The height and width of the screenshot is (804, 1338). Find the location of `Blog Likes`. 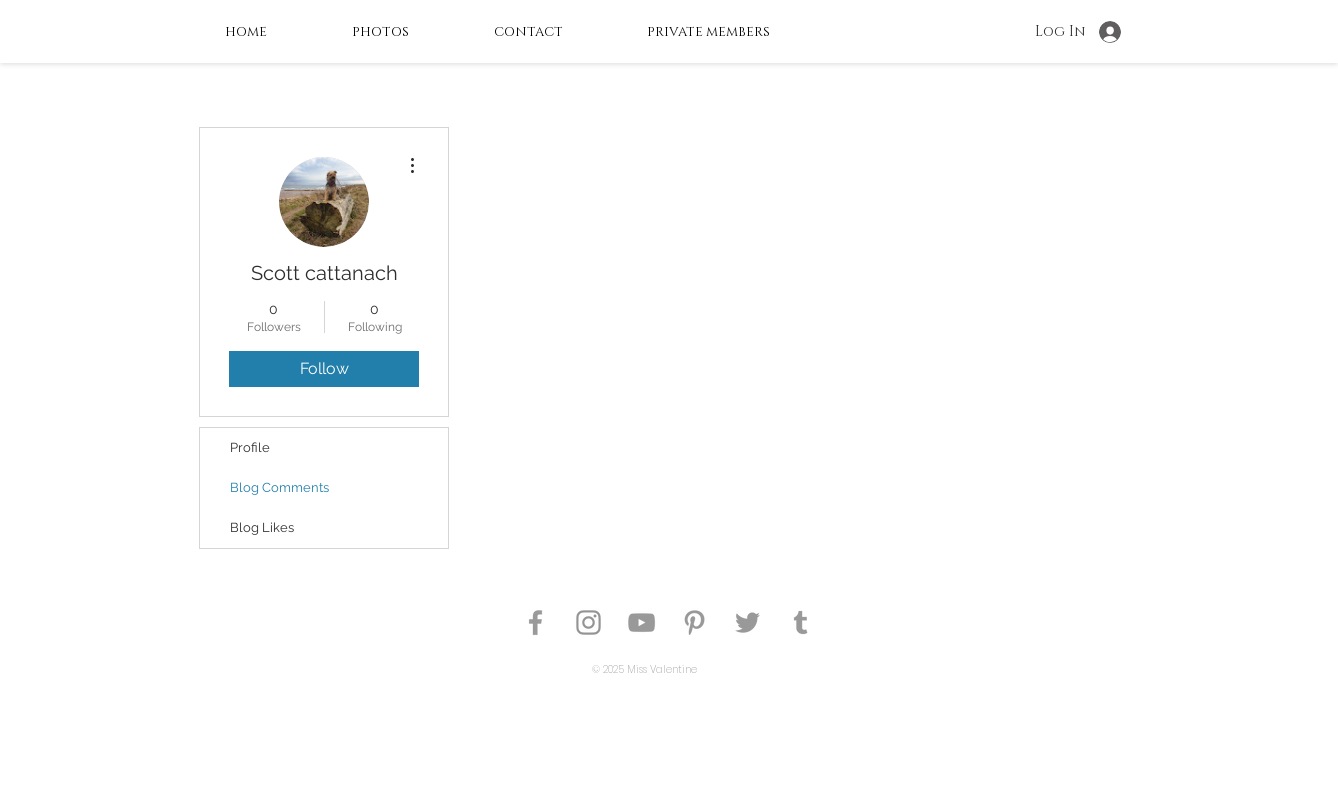

Blog Likes is located at coordinates (262, 527).